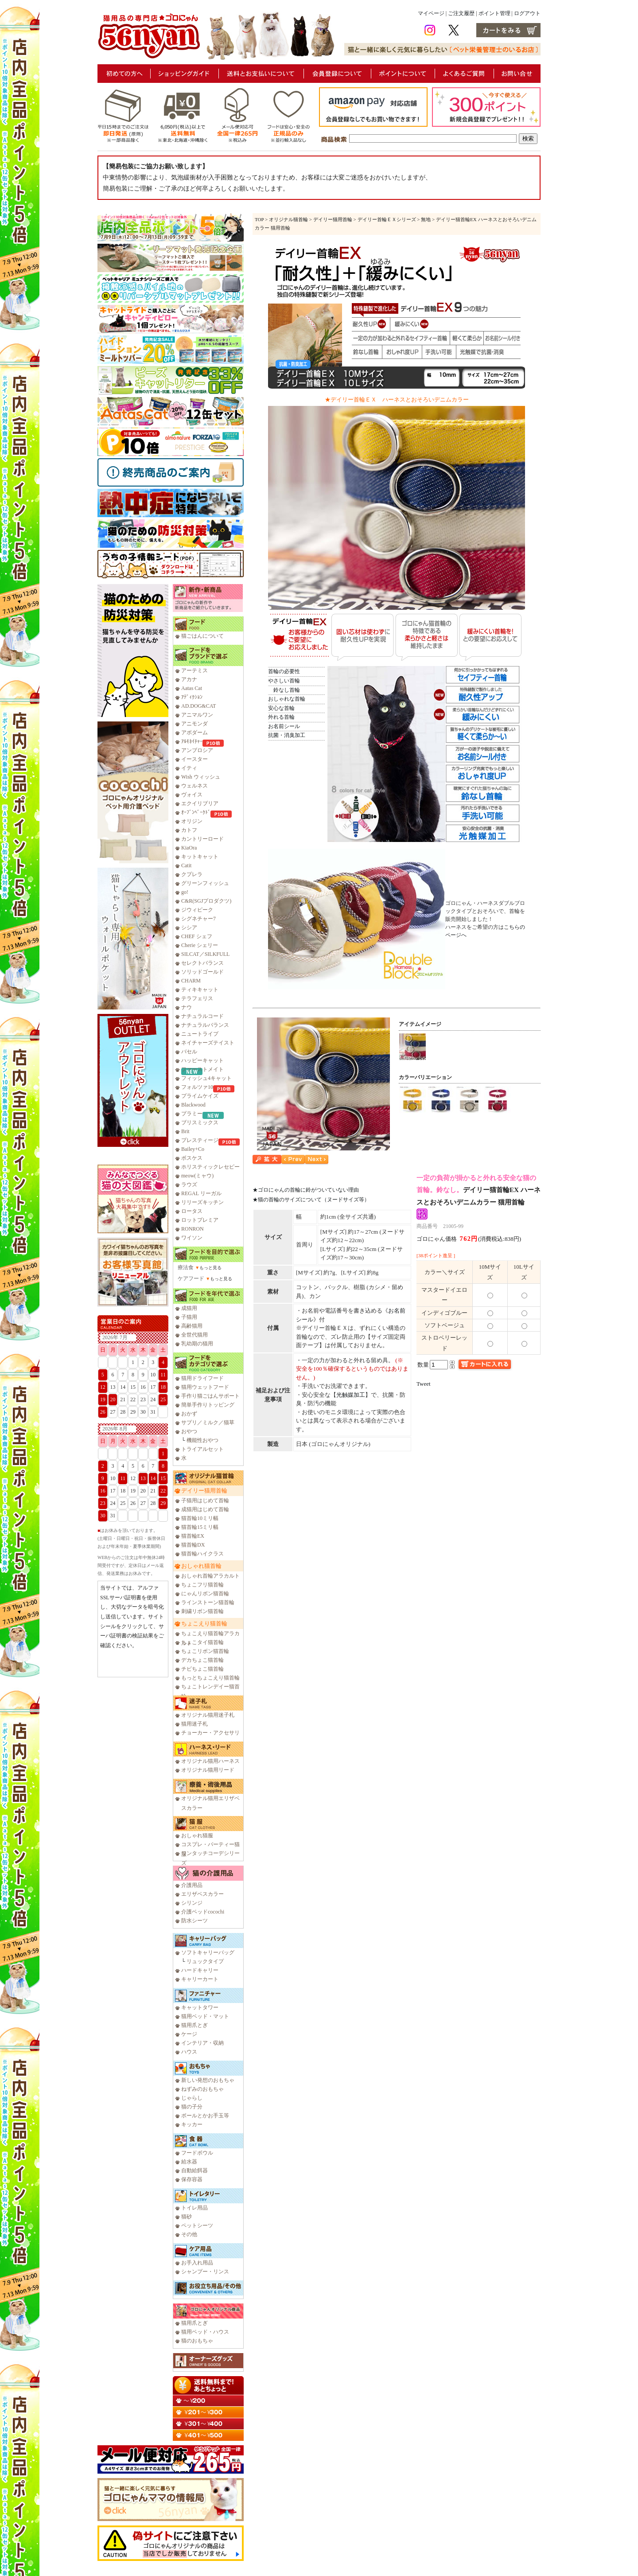 The width and height of the screenshot is (638, 2576). What do you see at coordinates (191, 1114) in the screenshot?
I see `プラミー` at bounding box center [191, 1114].